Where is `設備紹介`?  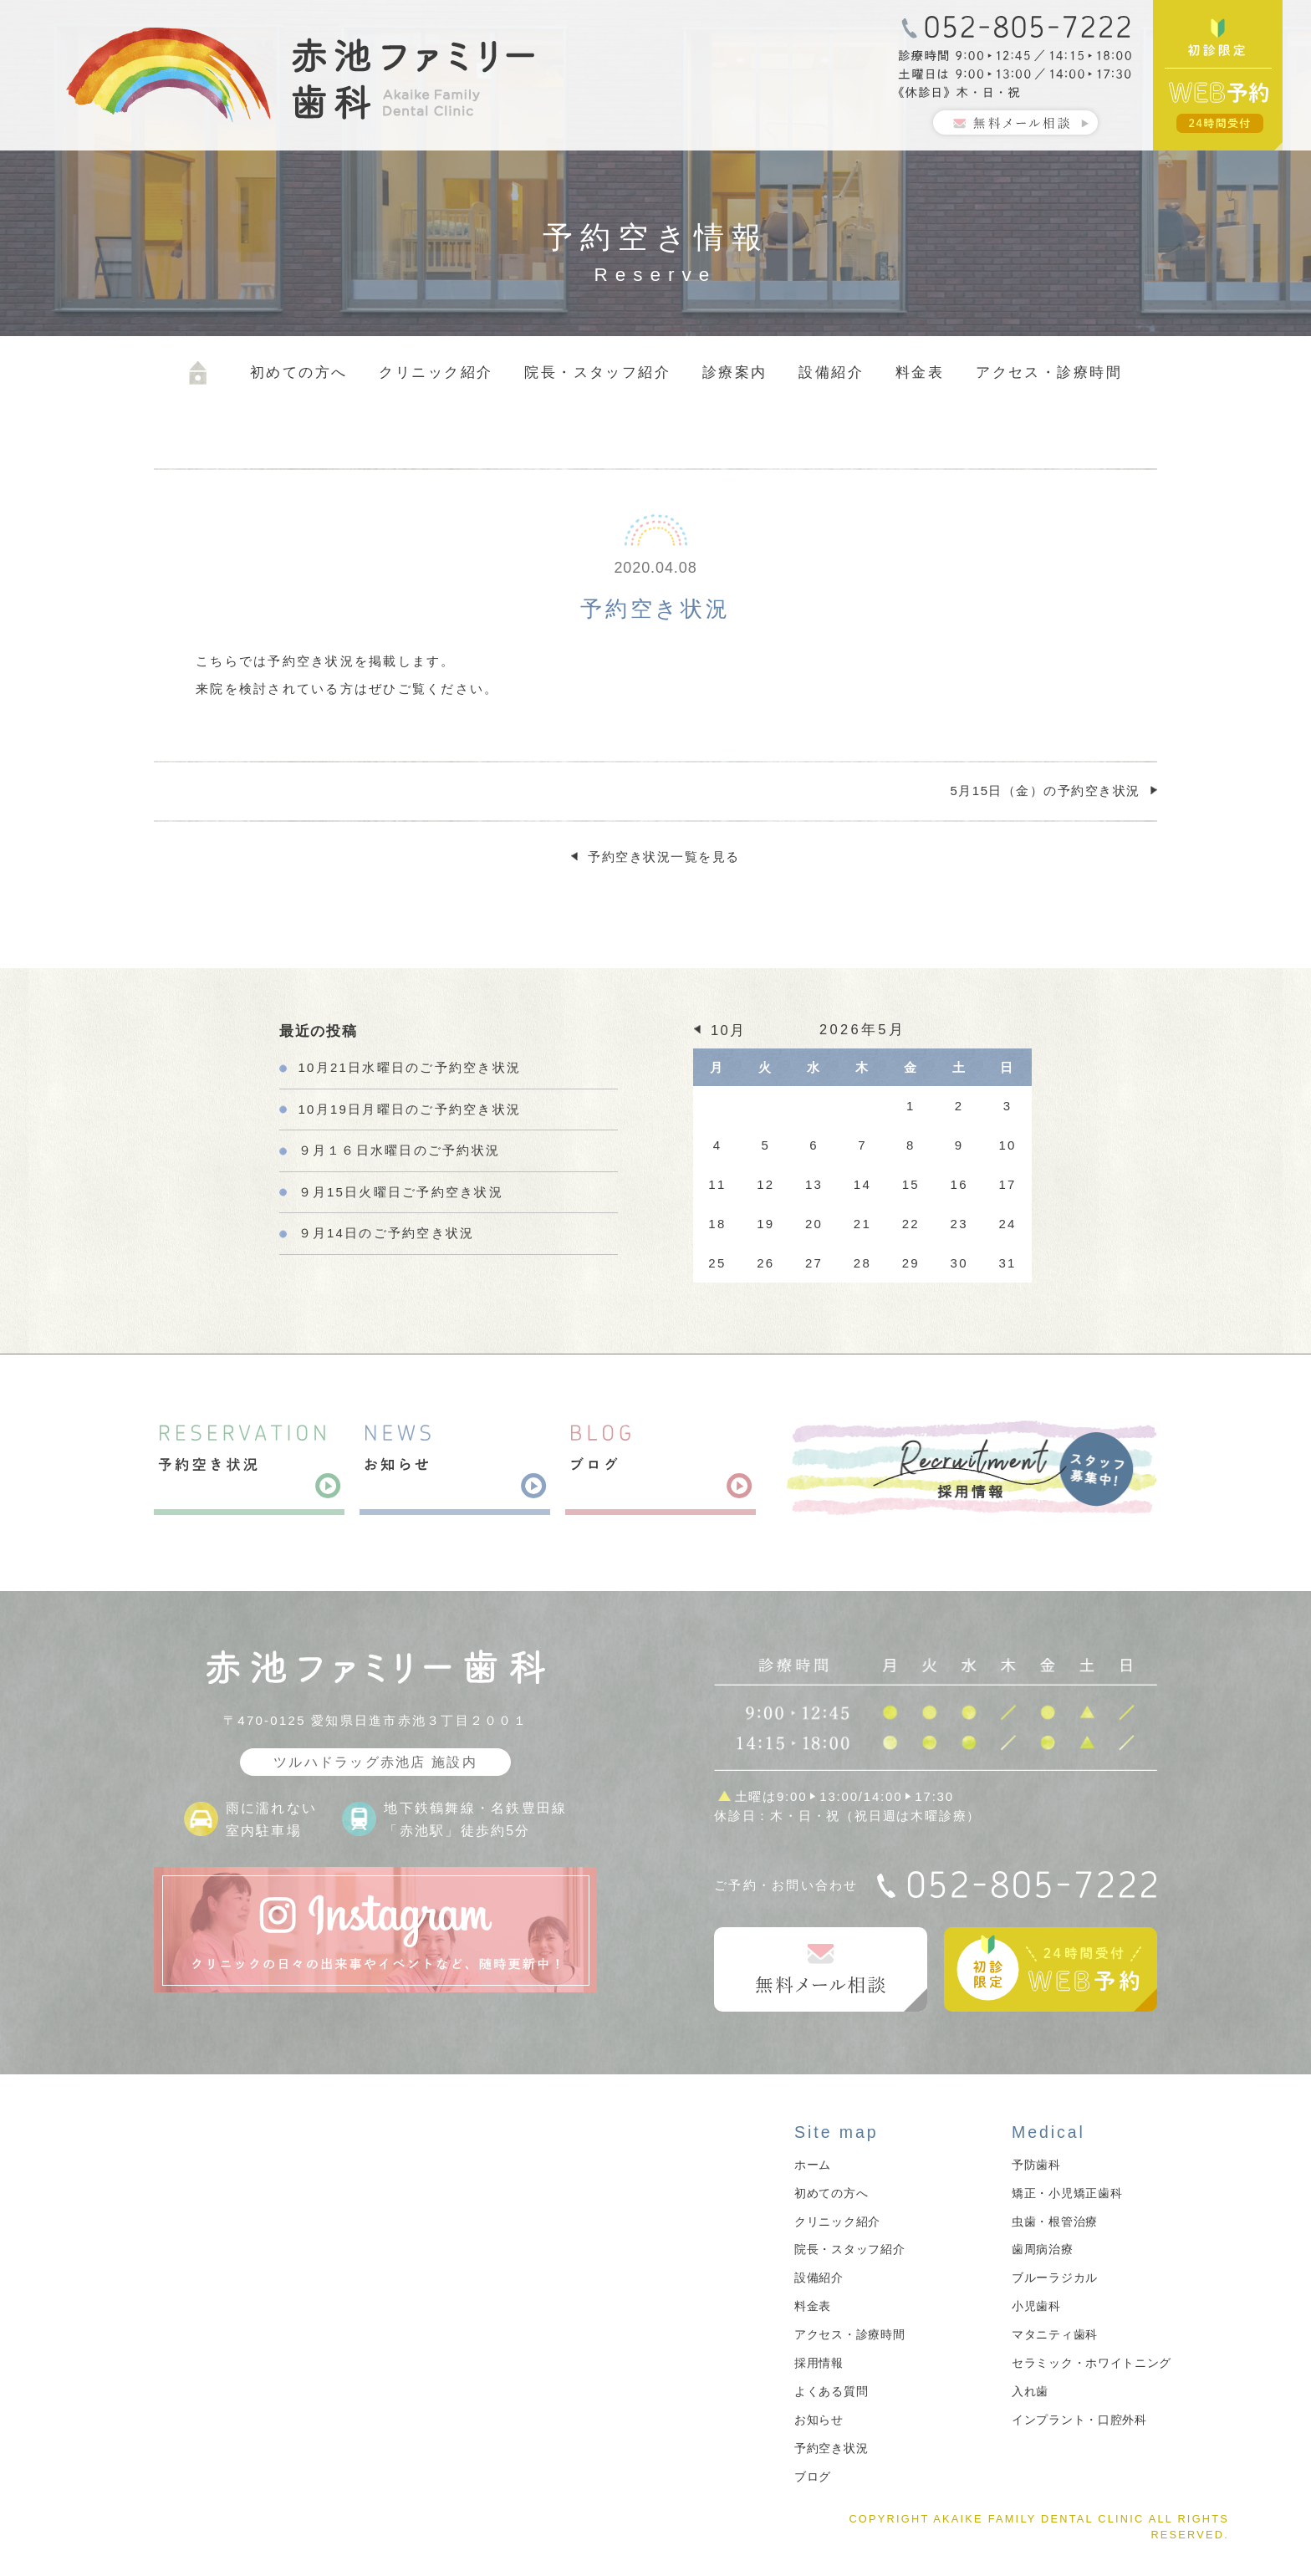
設備紹介 is located at coordinates (831, 372).